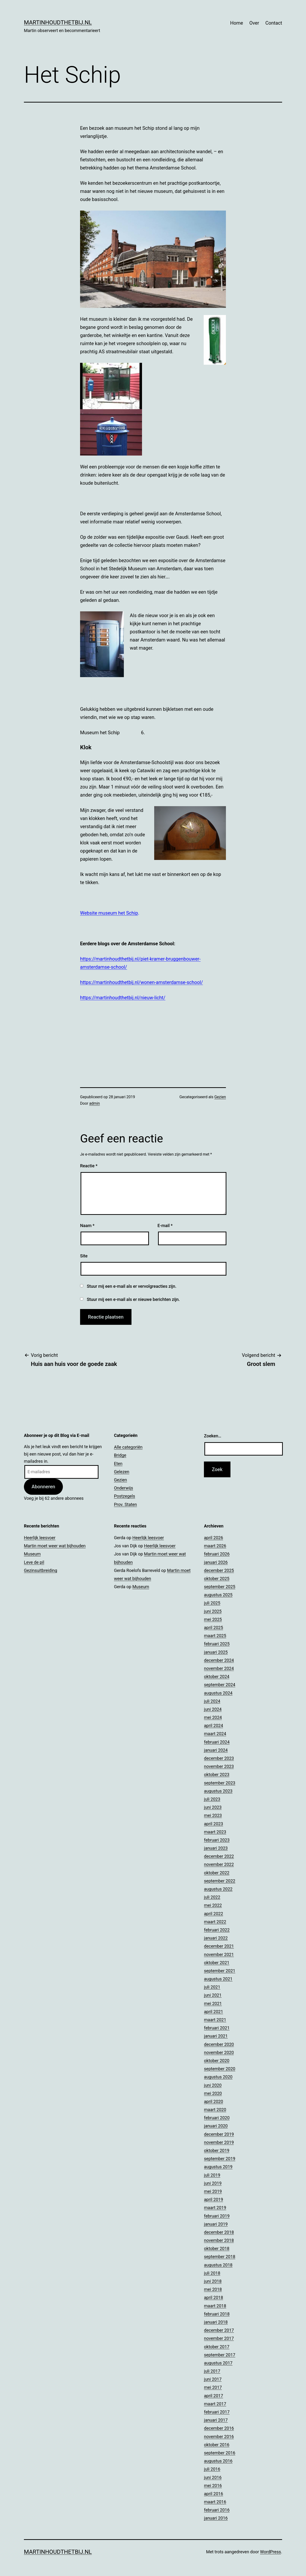  I want to click on maart 2026, so click(215, 1545).